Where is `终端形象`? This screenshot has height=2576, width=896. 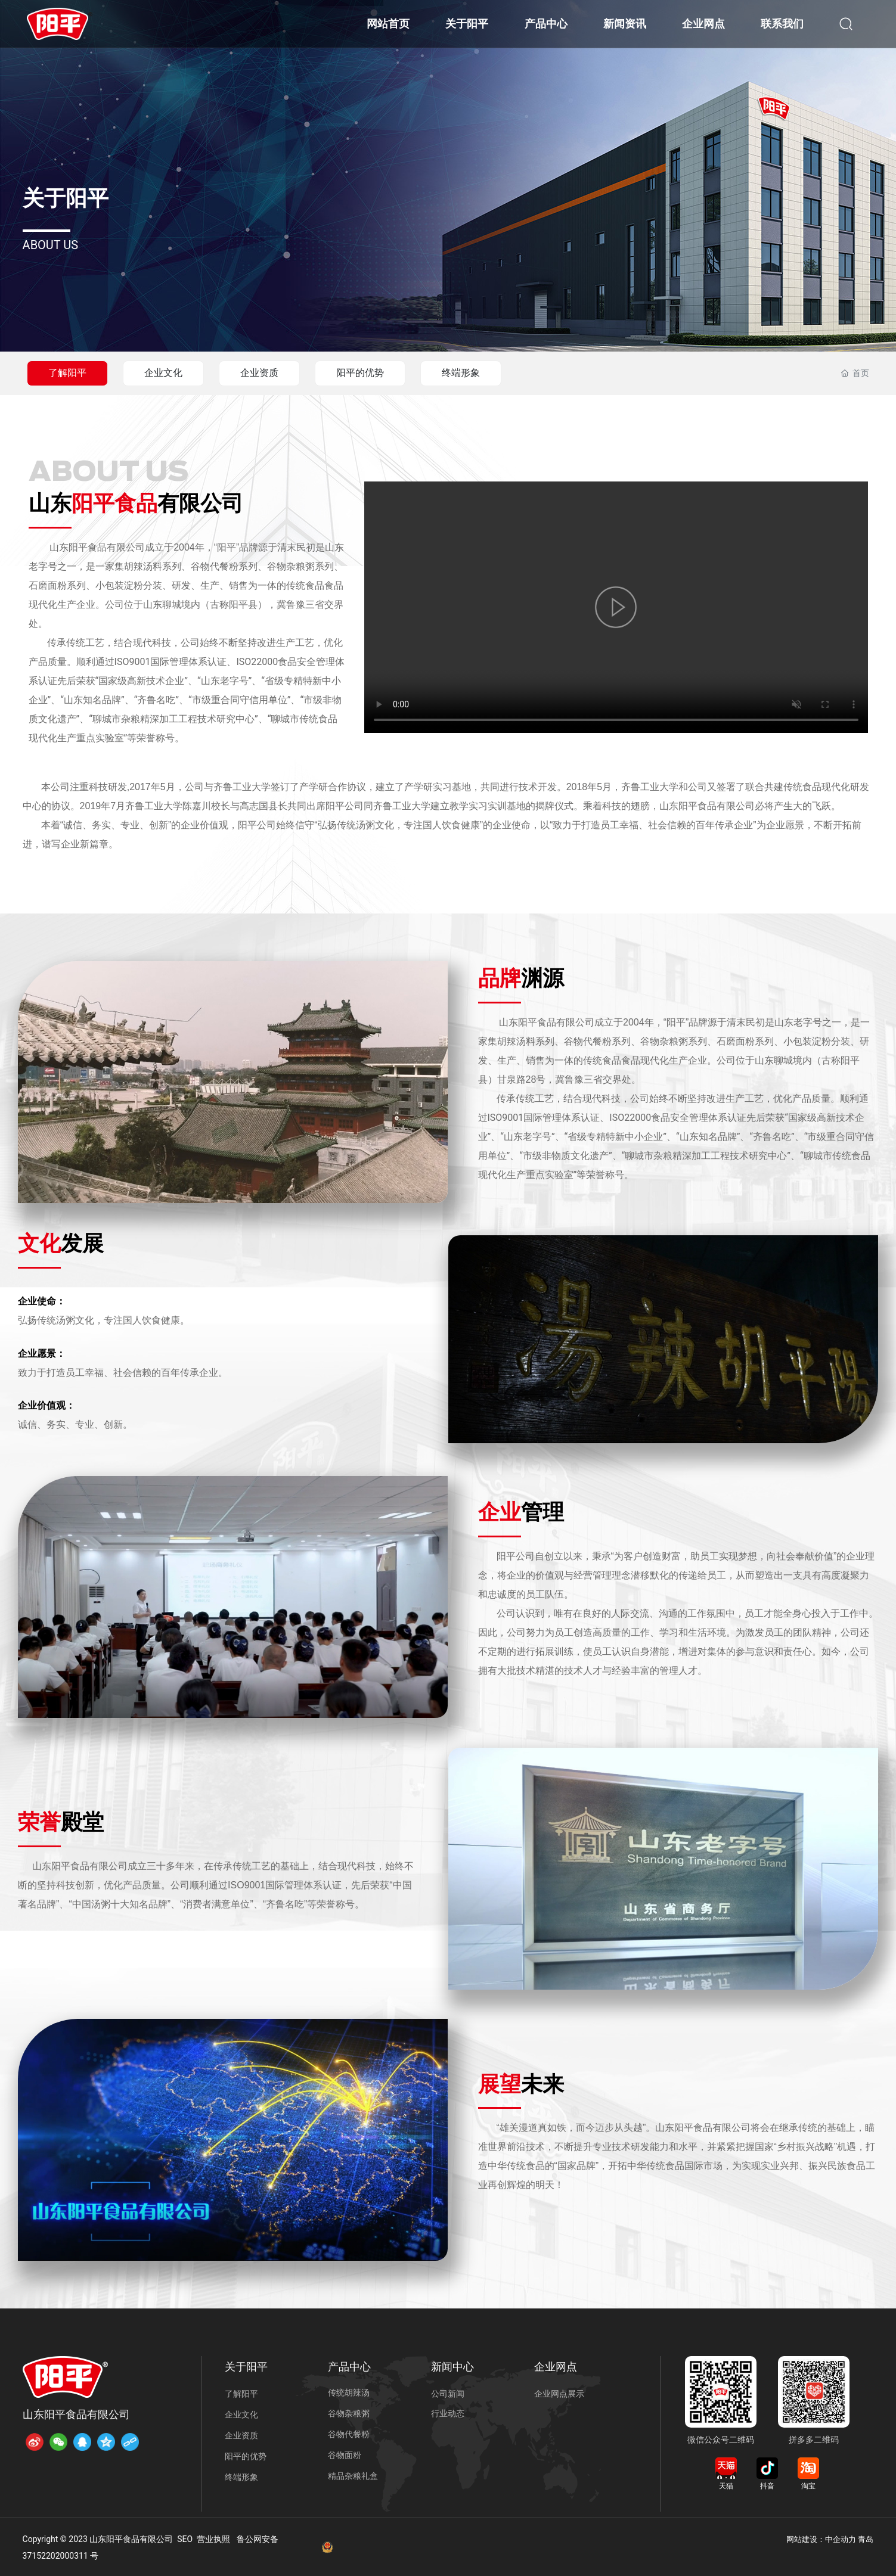 终端形象 is located at coordinates (461, 372).